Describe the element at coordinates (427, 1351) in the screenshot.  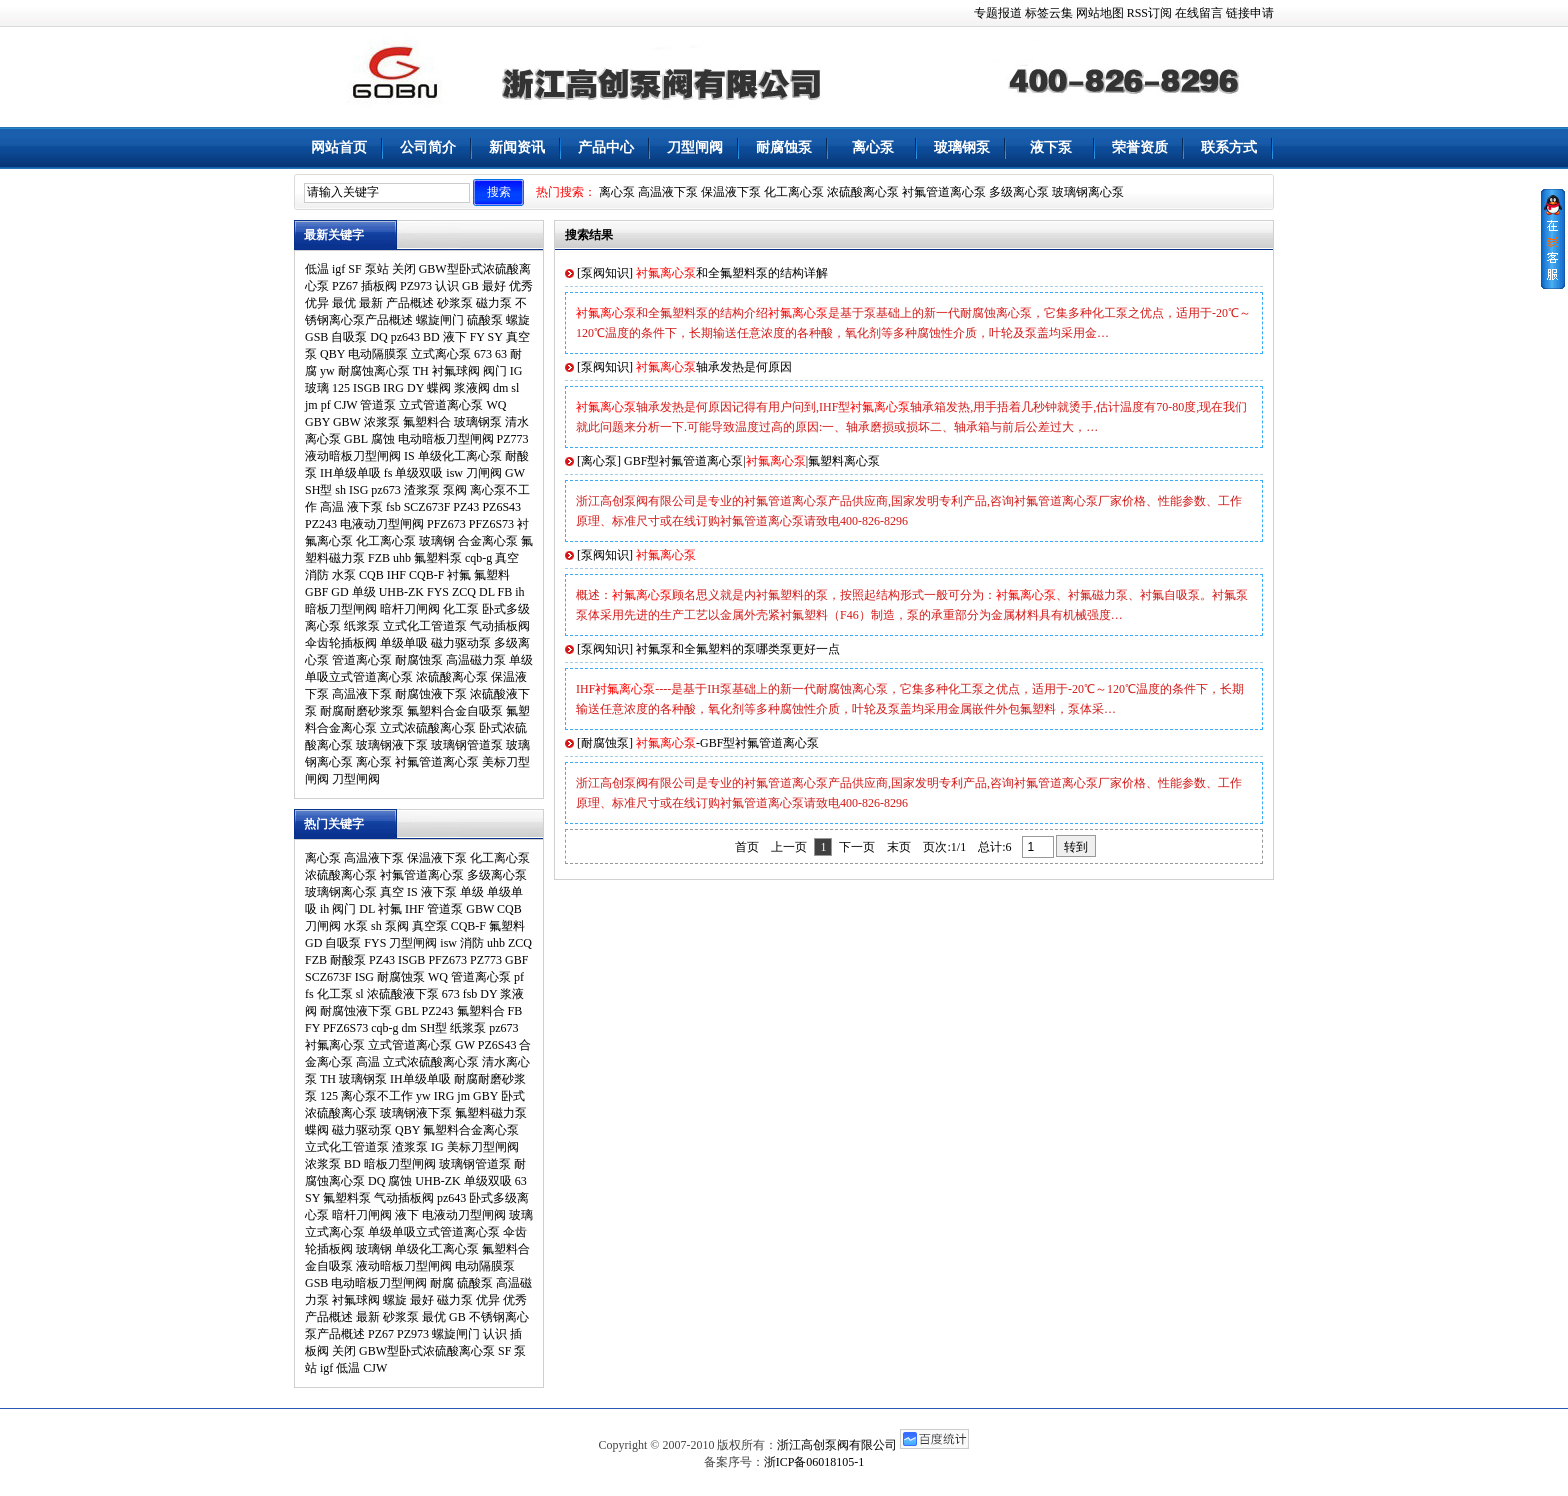
I see `GBW型卧式浓硫酸离心泵` at that location.